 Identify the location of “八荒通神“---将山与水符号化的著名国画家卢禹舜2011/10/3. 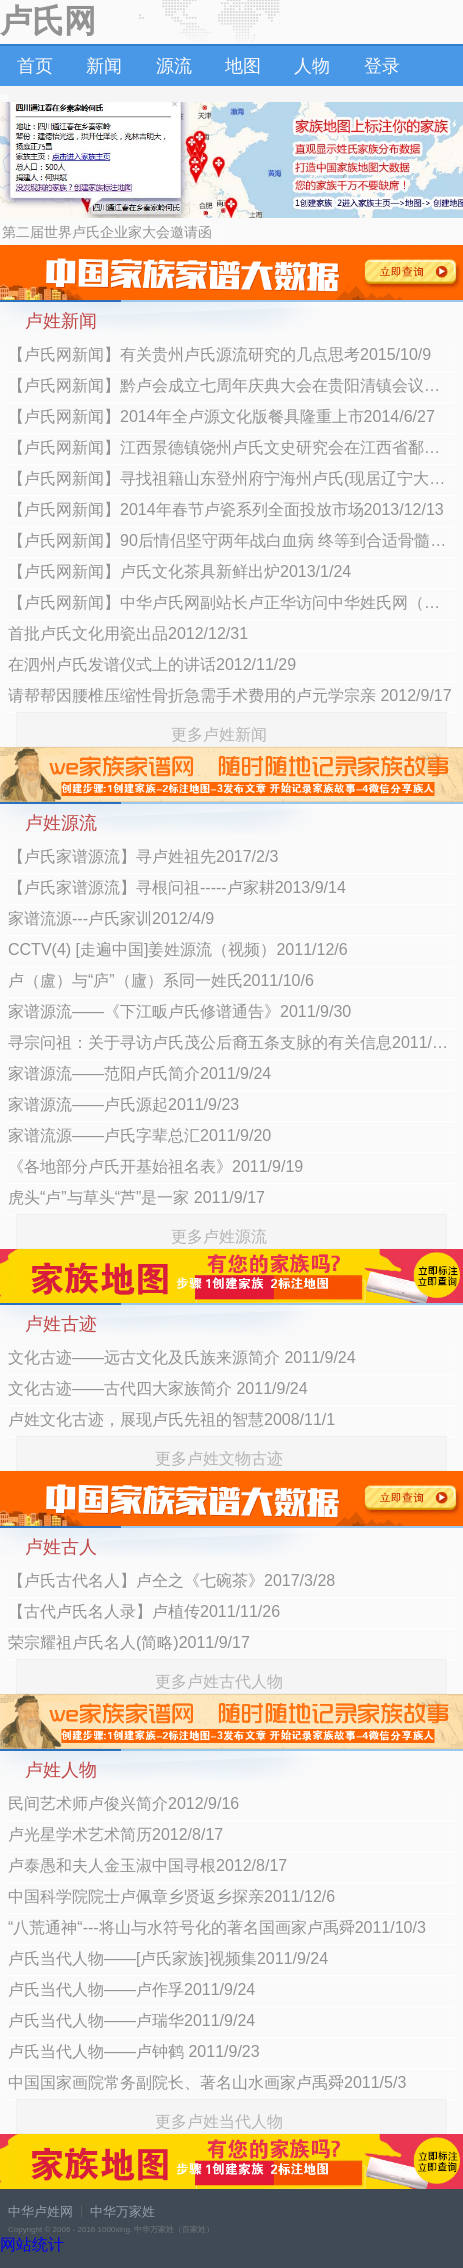
(217, 1927).